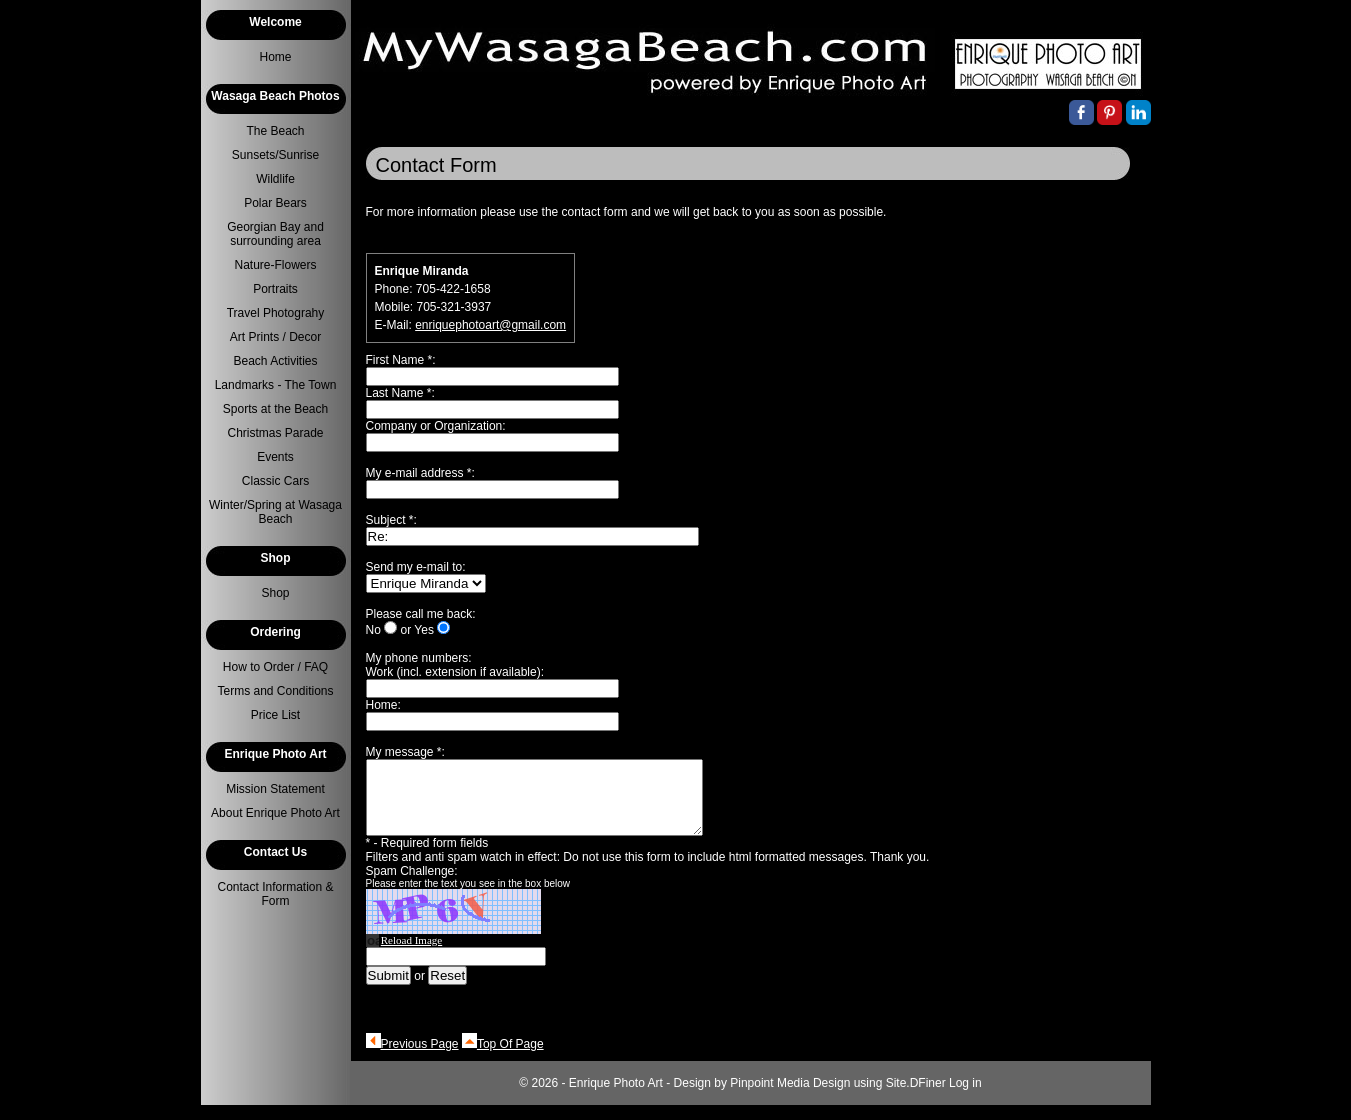  What do you see at coordinates (275, 789) in the screenshot?
I see `Mission Statement` at bounding box center [275, 789].